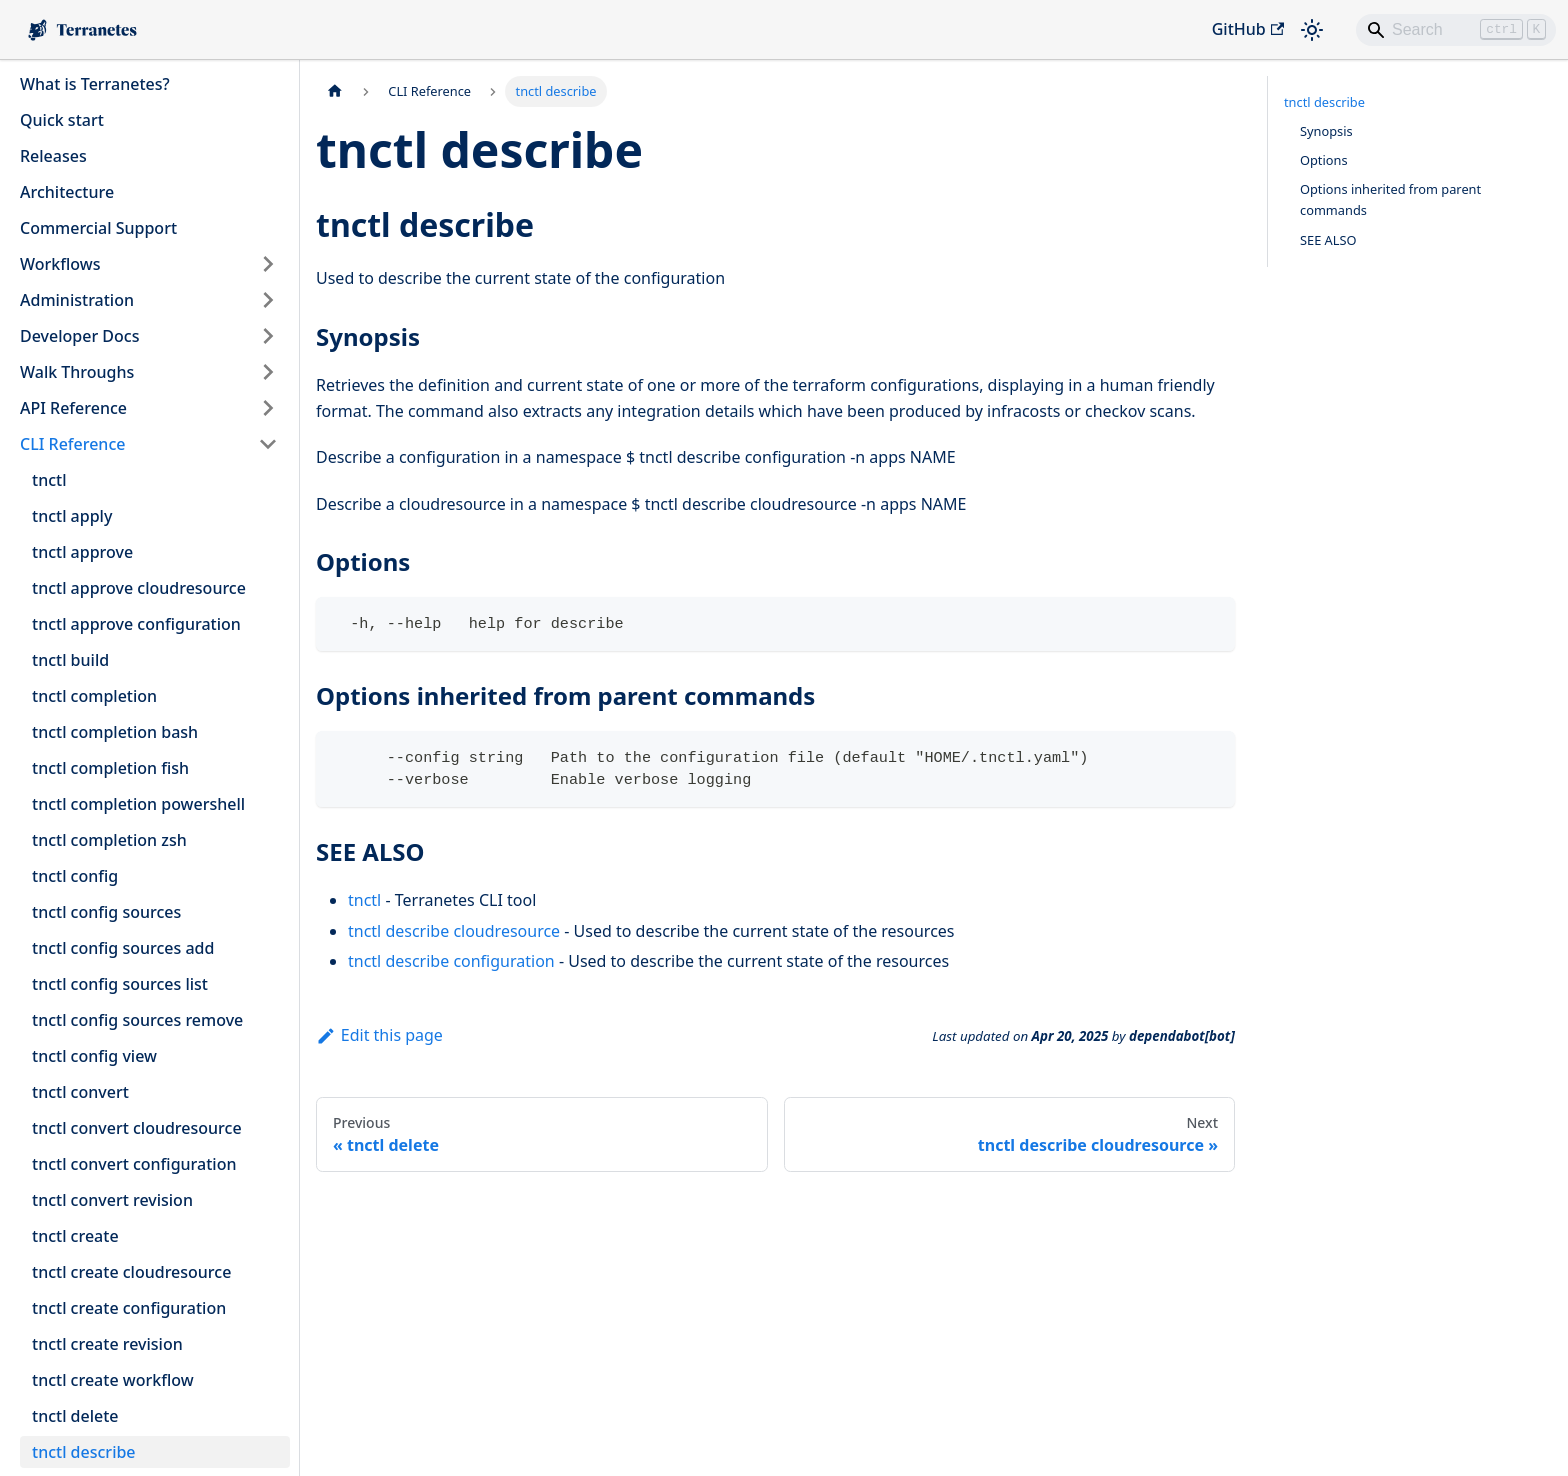 Image resolution: width=1568 pixels, height=1476 pixels. Describe the element at coordinates (80, 1092) in the screenshot. I see `tnctl convert` at that location.